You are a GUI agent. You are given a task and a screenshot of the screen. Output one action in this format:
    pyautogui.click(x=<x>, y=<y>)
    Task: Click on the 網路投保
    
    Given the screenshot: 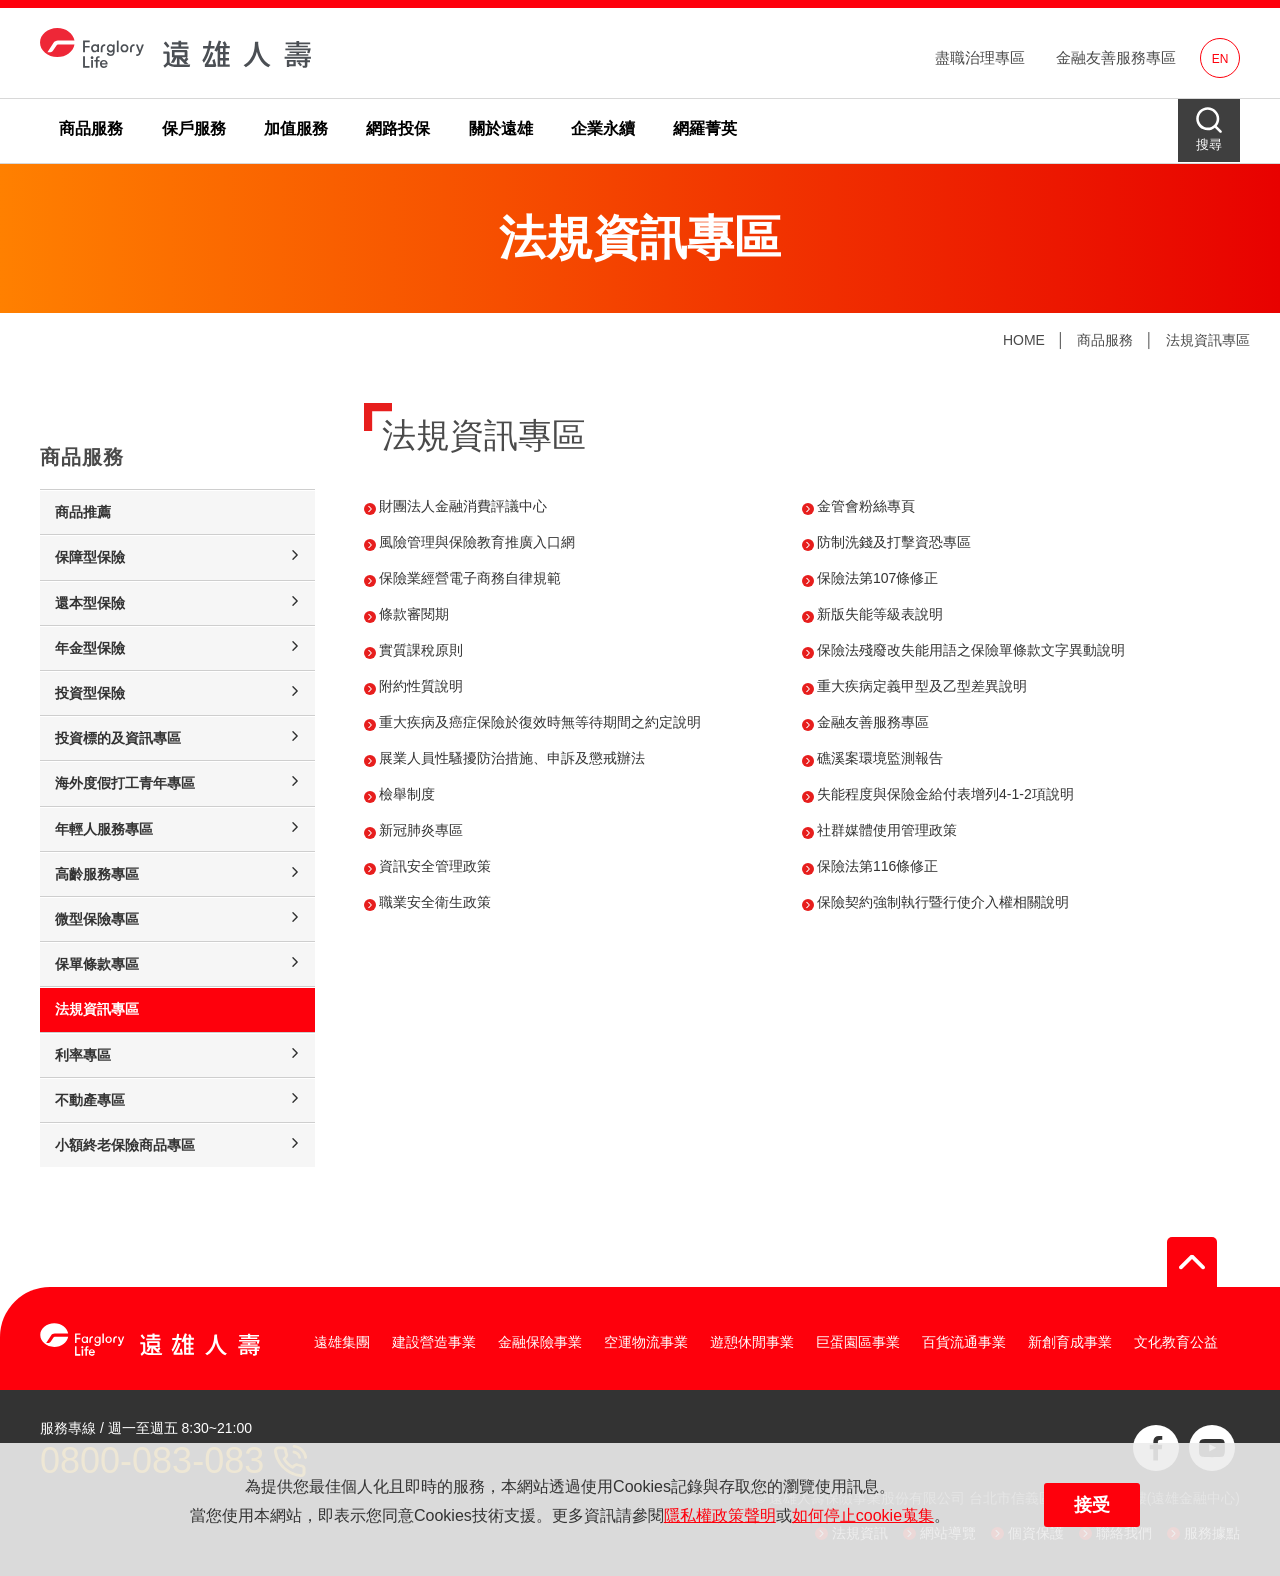 What is the action you would take?
    pyautogui.click(x=398, y=128)
    